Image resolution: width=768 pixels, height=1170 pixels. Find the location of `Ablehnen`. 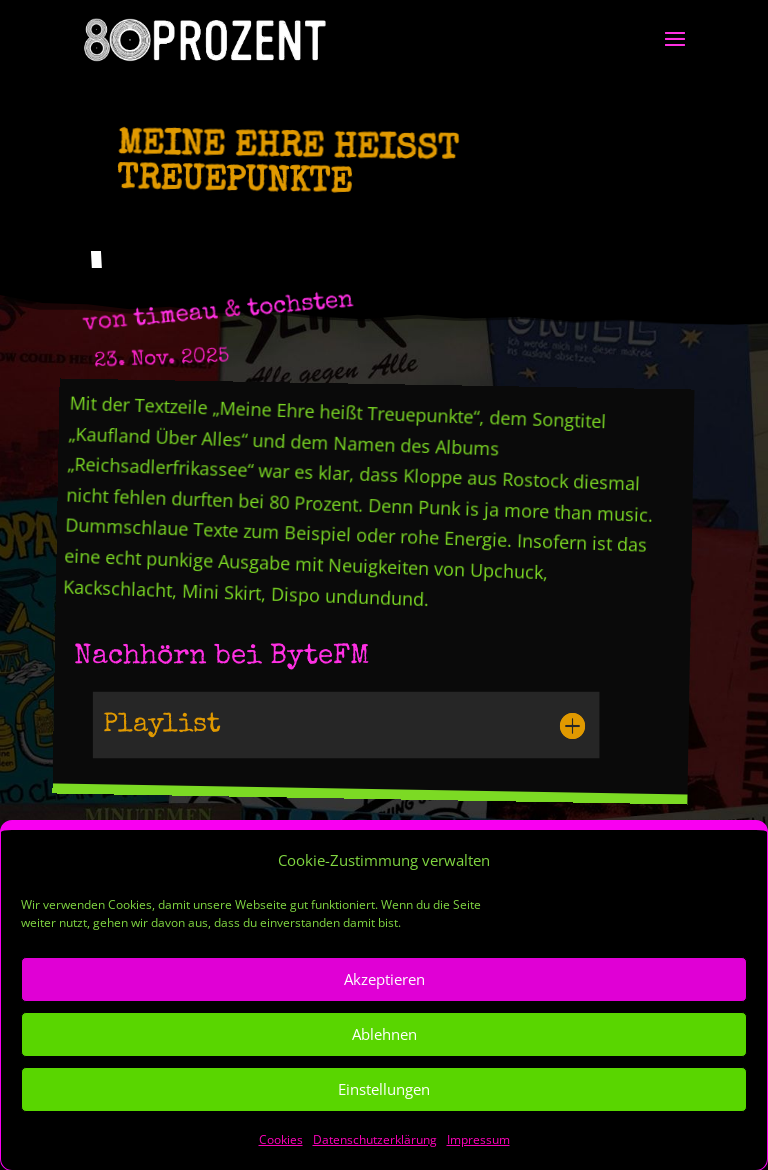

Ablehnen is located at coordinates (384, 1053).